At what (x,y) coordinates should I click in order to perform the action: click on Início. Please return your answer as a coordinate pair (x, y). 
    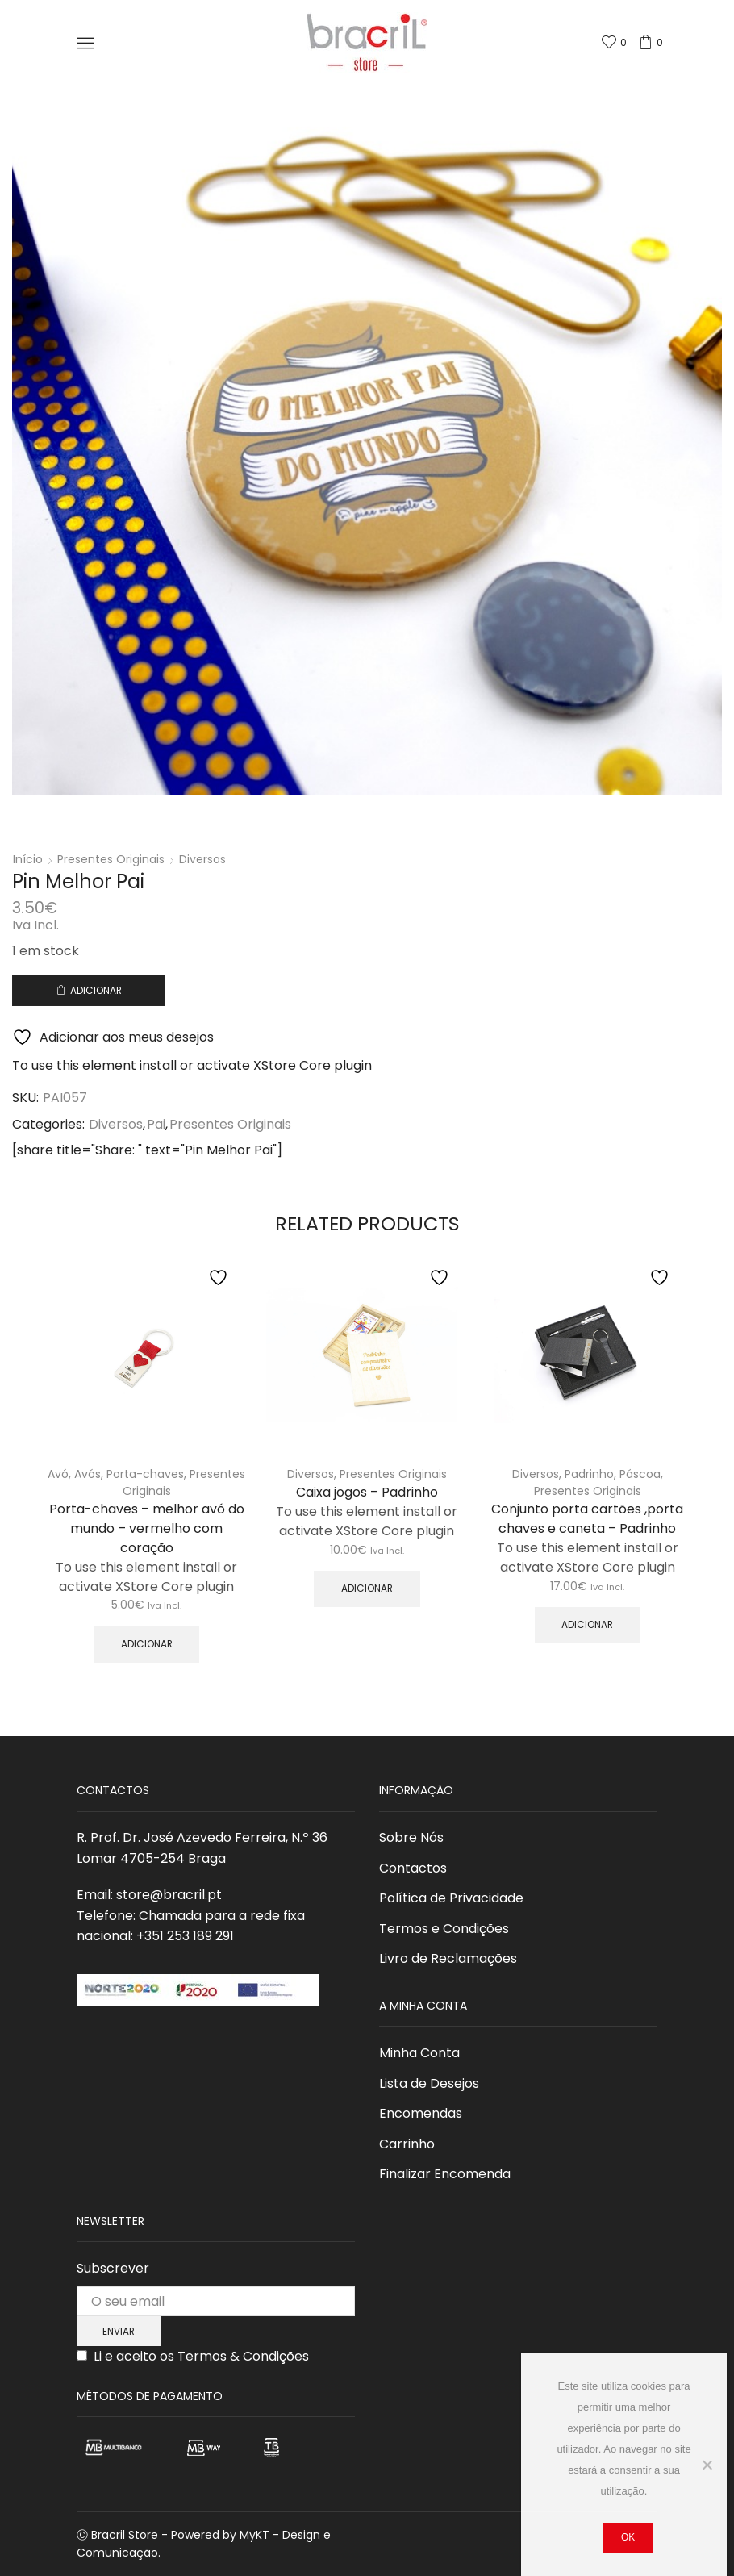
    Looking at the image, I should click on (28, 859).